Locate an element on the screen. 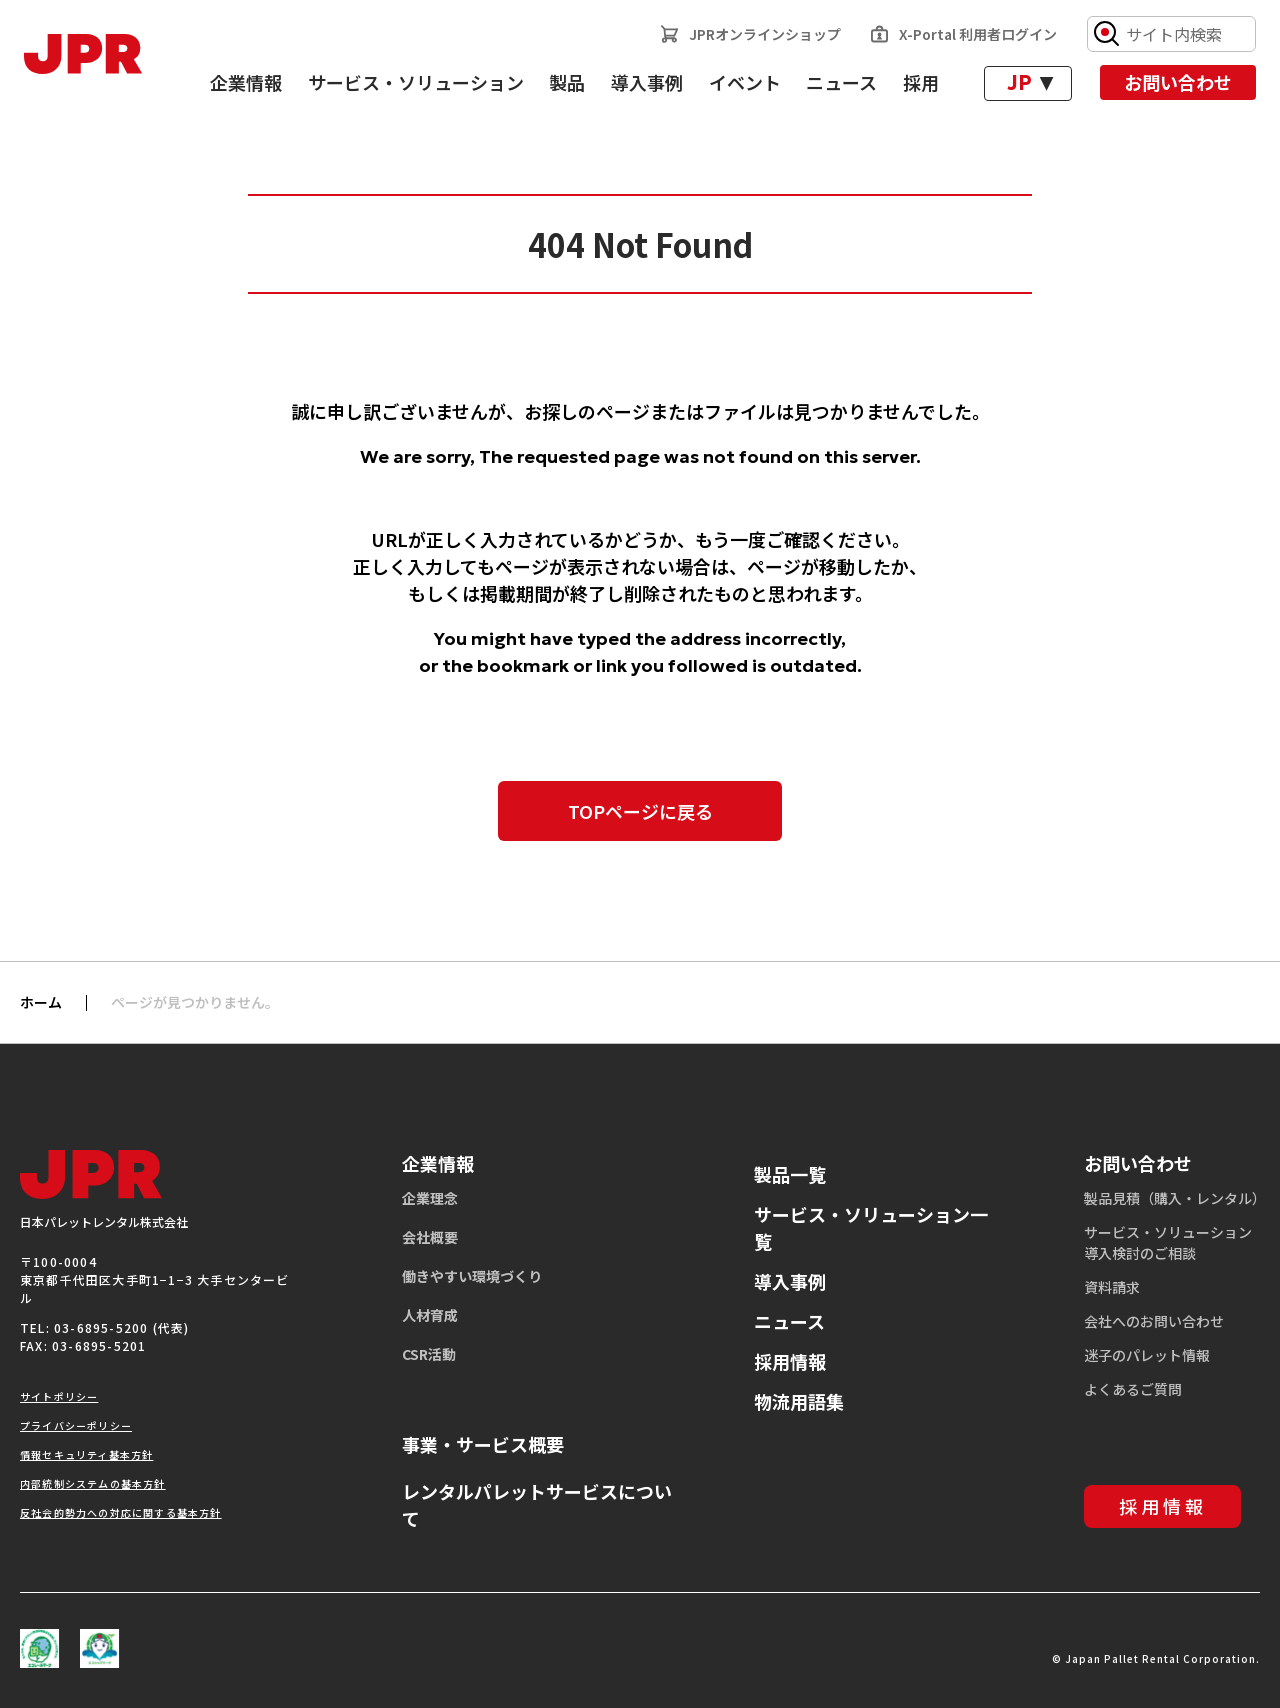  会社概要 is located at coordinates (430, 1237).